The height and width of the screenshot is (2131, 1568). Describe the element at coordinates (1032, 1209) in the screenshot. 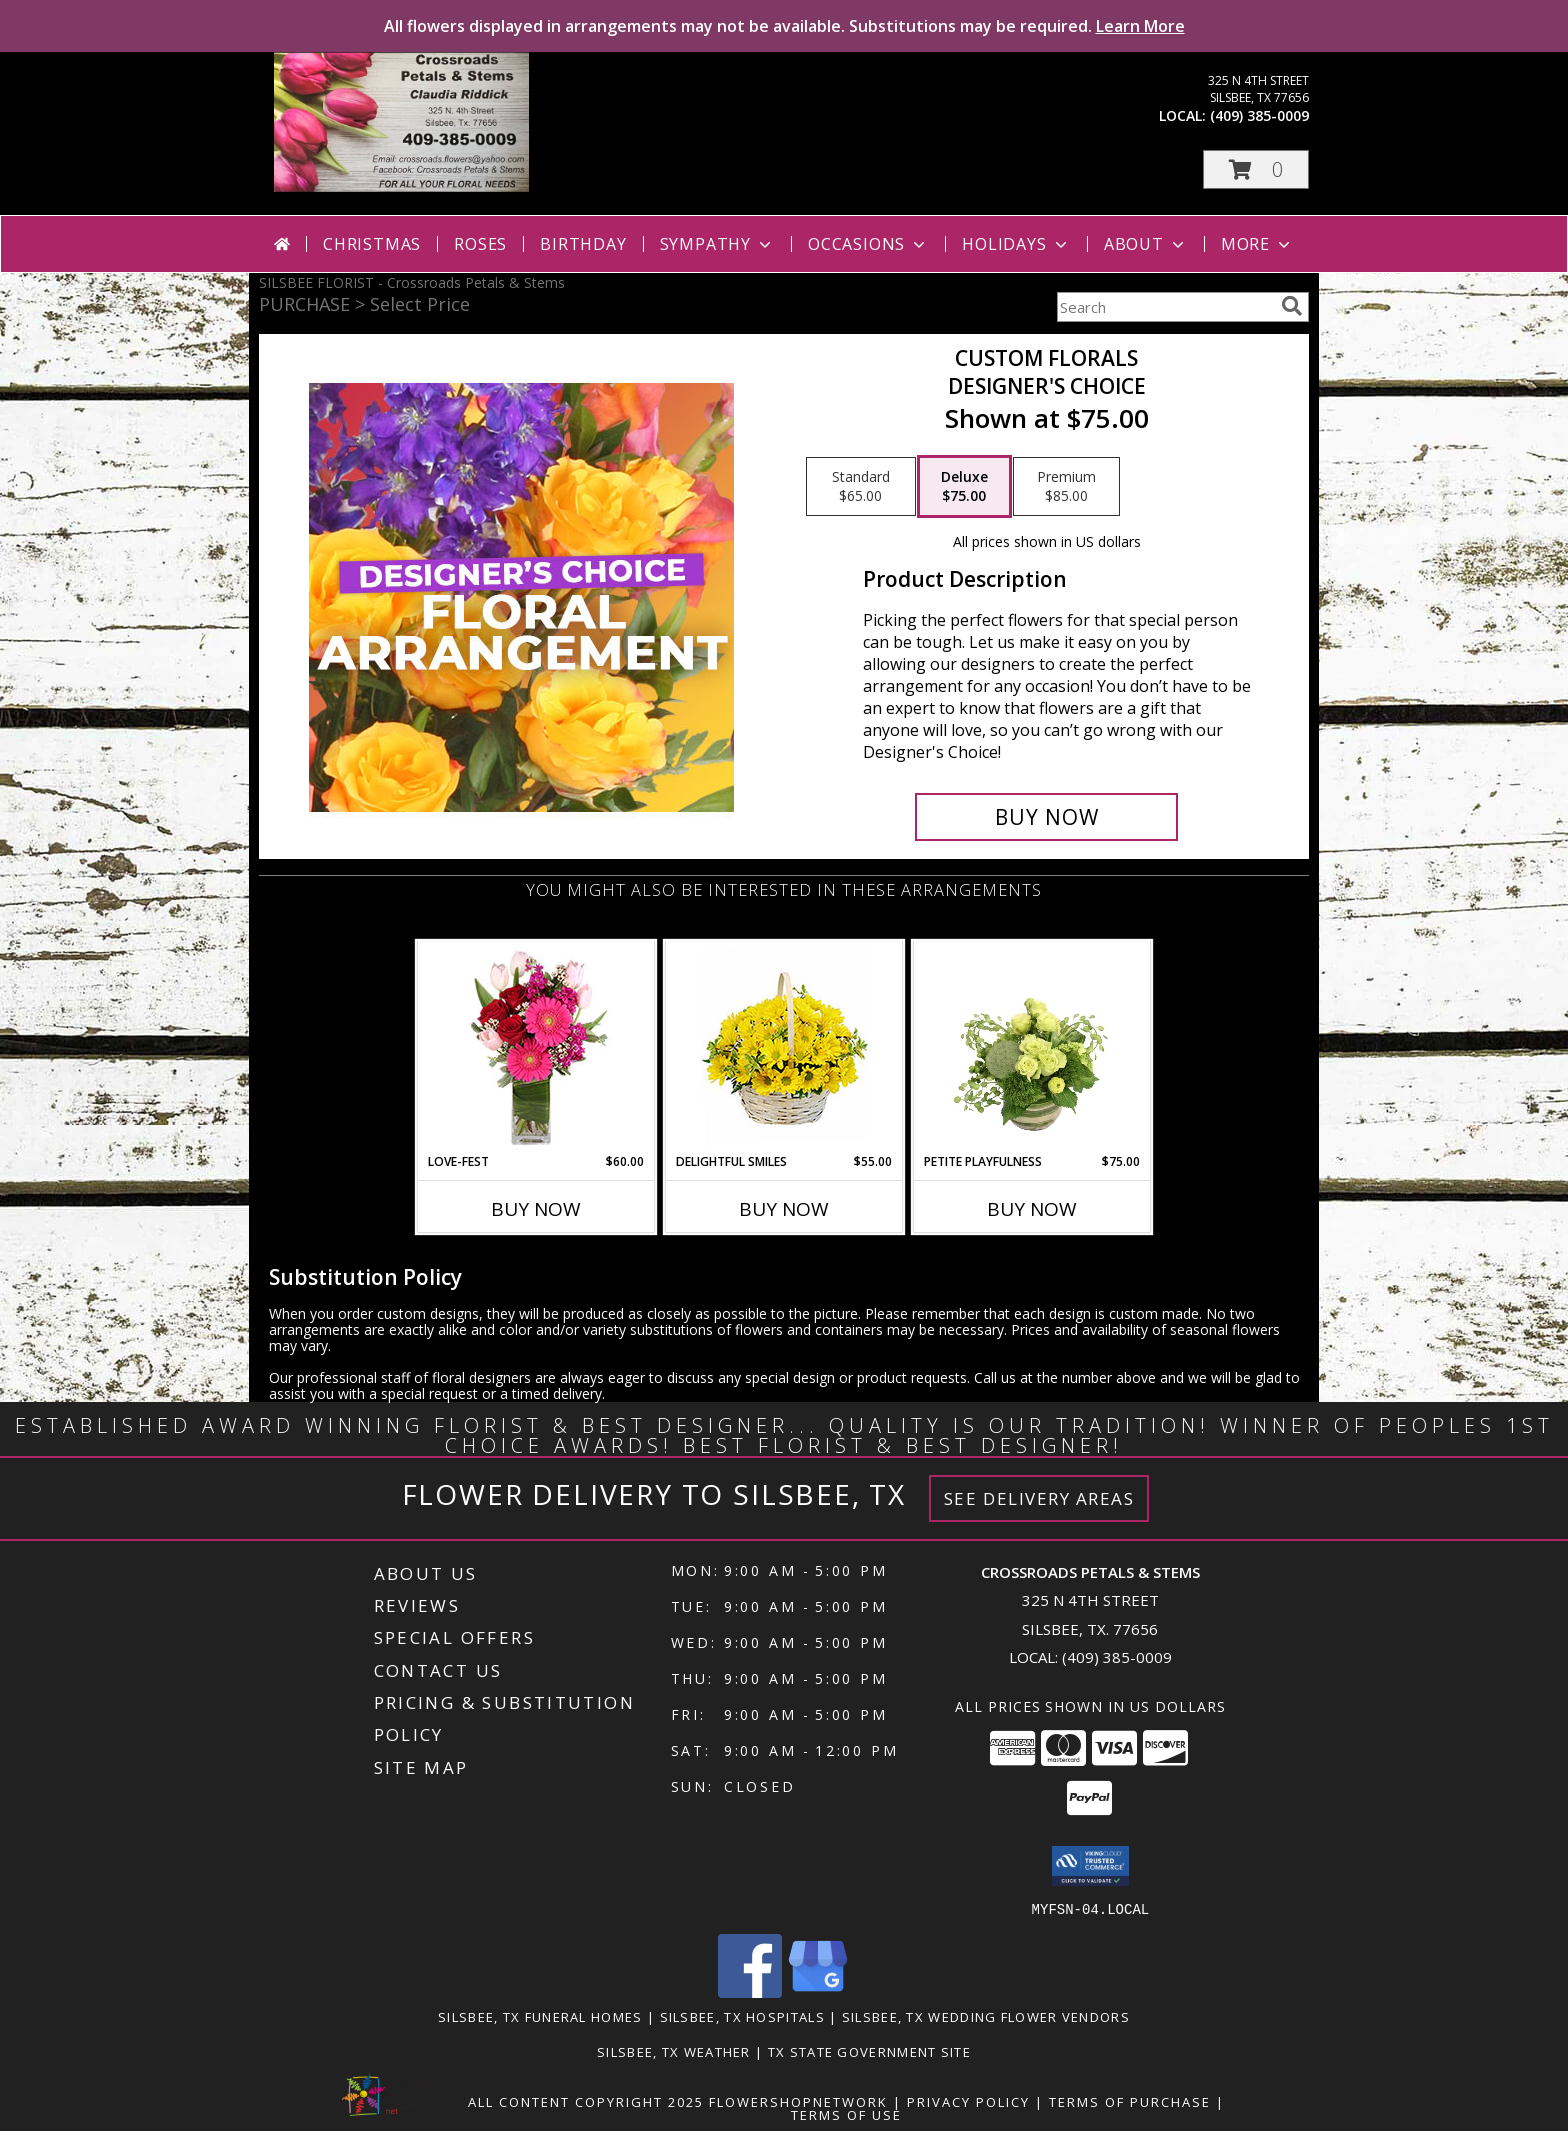

I see `Buy Now [Buy PETITE PLAYFULNESS Now for $75.00]` at that location.